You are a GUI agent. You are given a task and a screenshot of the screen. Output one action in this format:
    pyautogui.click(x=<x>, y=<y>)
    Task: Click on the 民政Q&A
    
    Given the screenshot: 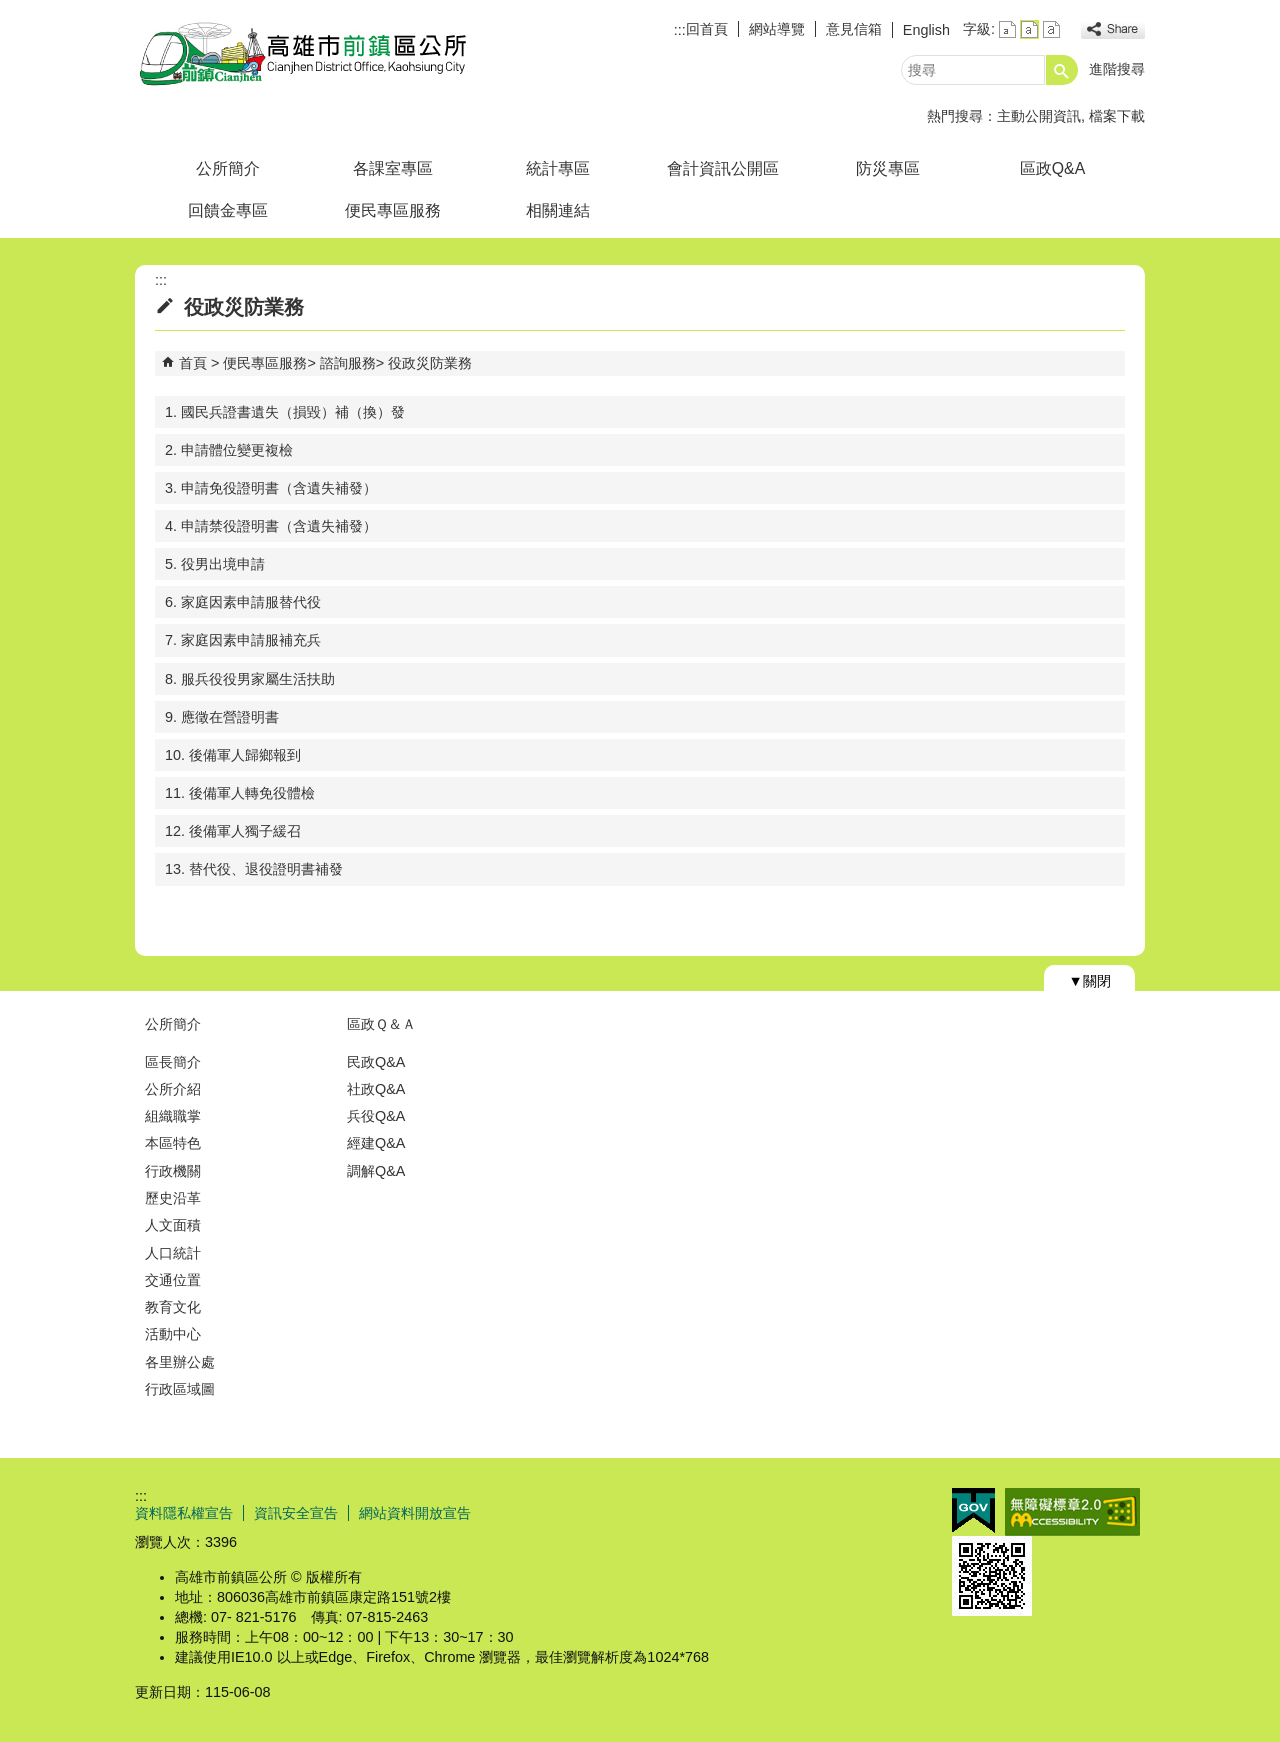 What is the action you would take?
    pyautogui.click(x=376, y=1062)
    